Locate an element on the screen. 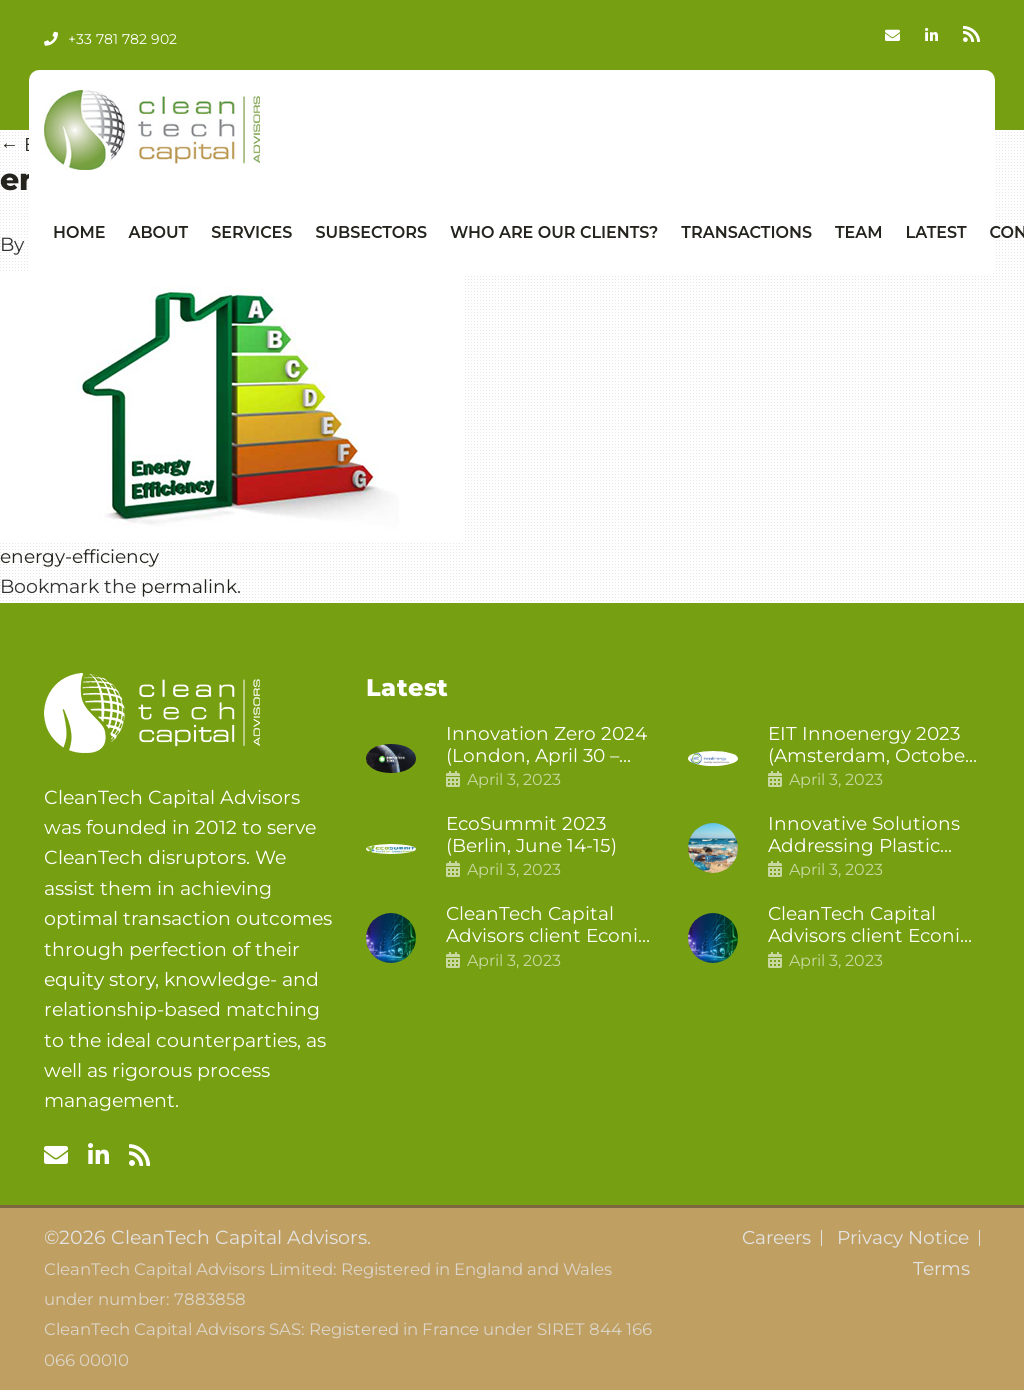 The image size is (1024, 1390). CleanTech Capital Advisors client Econic Technologies raises £5 million is located at coordinates (873, 928).